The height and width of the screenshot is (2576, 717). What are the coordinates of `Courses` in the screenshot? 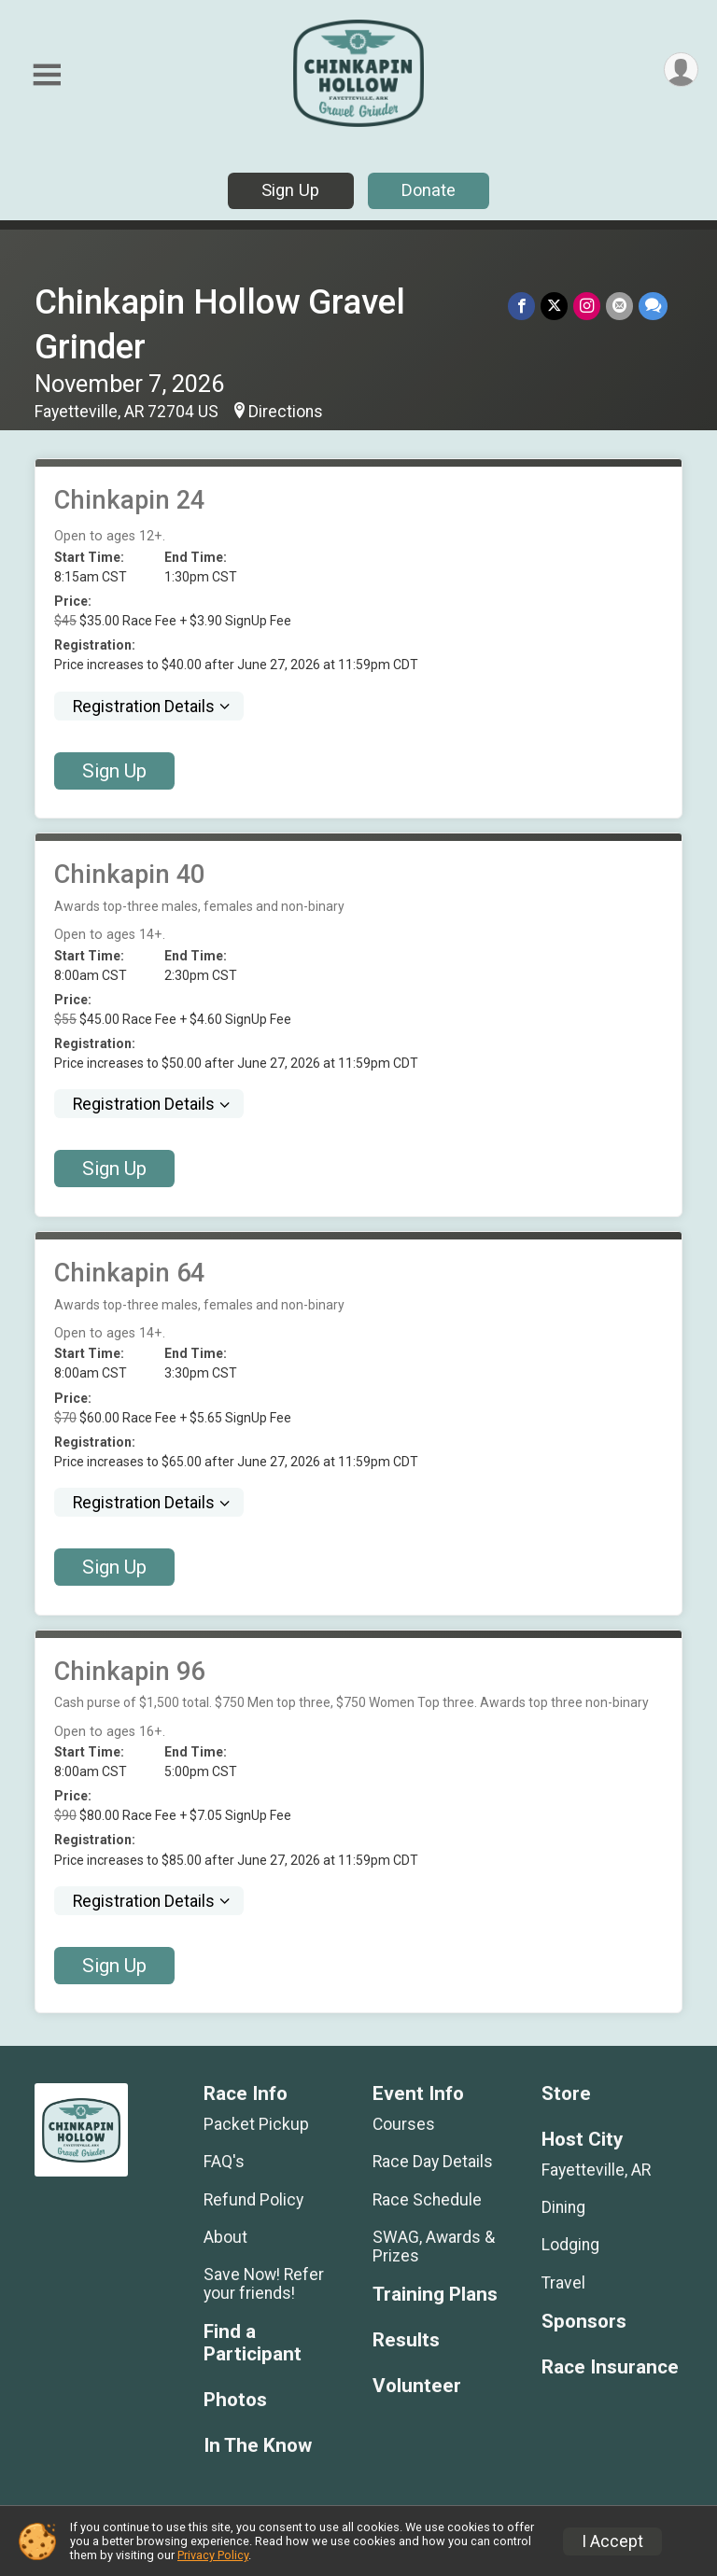 It's located at (404, 2124).